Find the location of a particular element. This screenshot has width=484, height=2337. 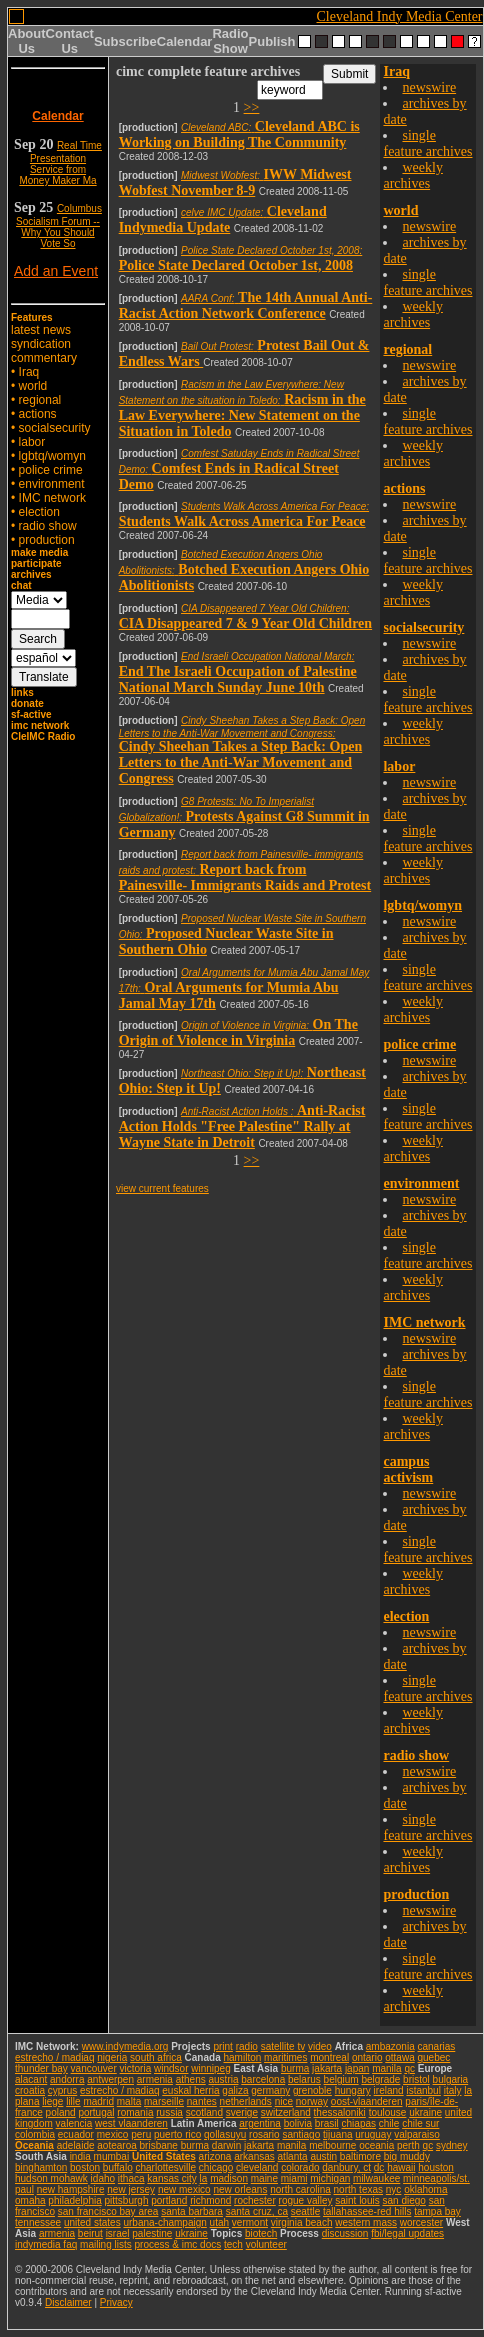

miami is located at coordinates (294, 2178).